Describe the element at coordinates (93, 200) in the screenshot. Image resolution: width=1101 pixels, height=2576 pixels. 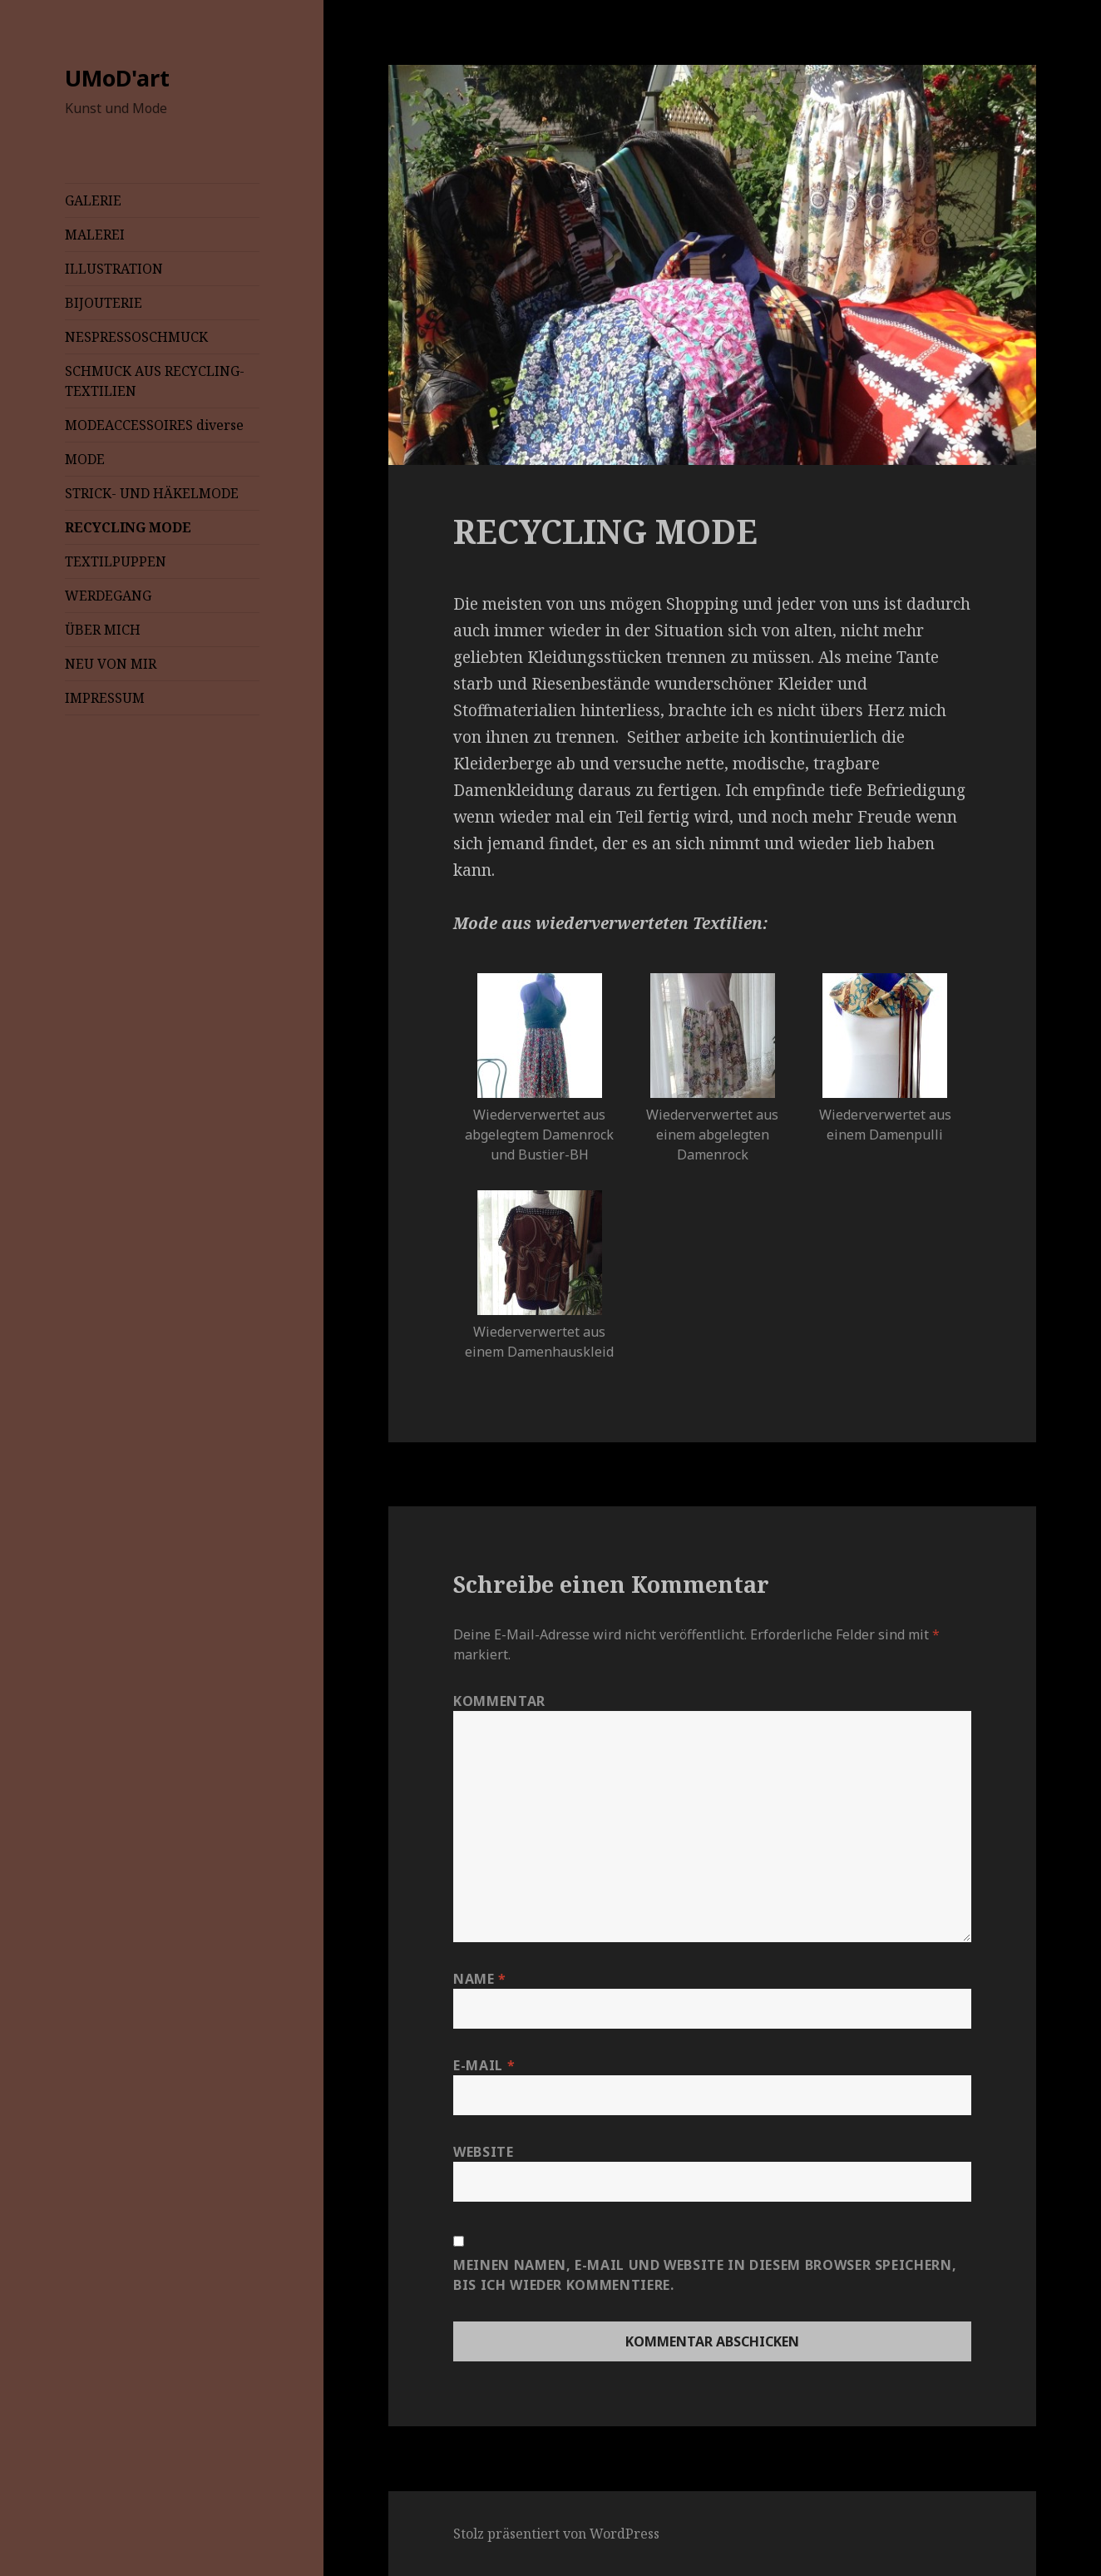
I see `GALERIE` at that location.